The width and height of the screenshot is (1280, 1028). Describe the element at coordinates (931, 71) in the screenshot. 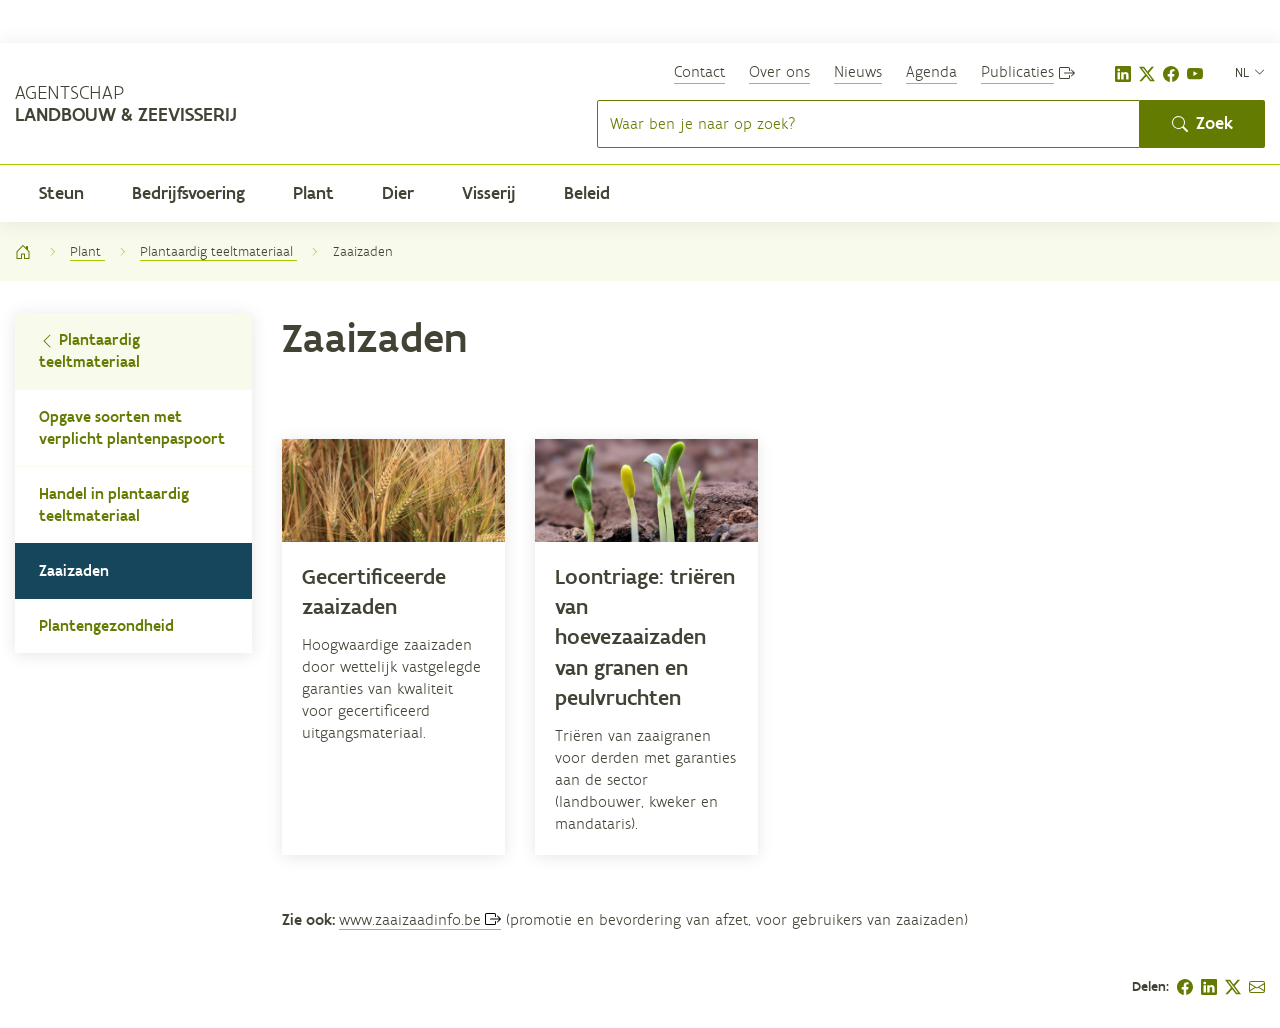

I see `Agenda` at that location.